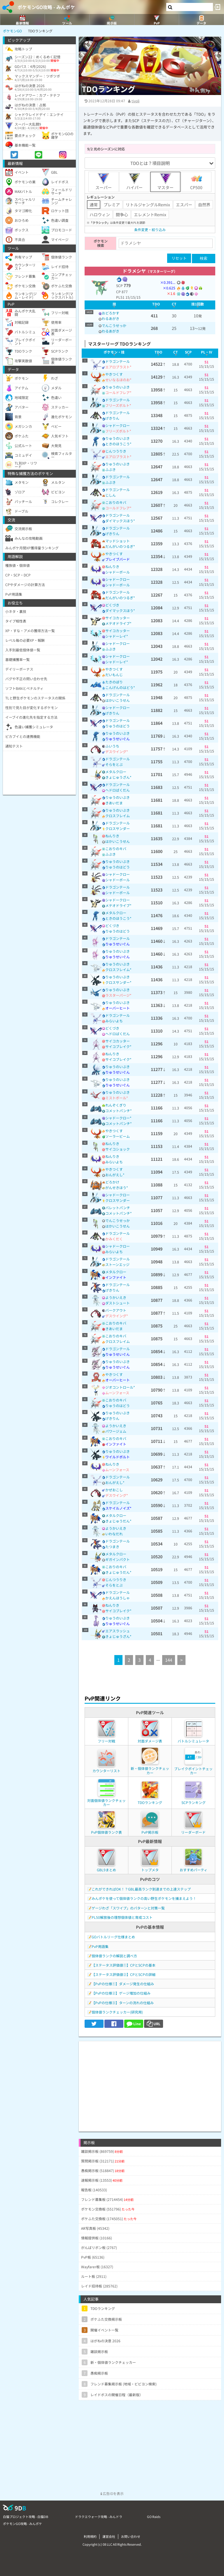 Image resolution: width=224 pixels, height=2576 pixels. I want to click on ミストボール*, so click(116, 1097).